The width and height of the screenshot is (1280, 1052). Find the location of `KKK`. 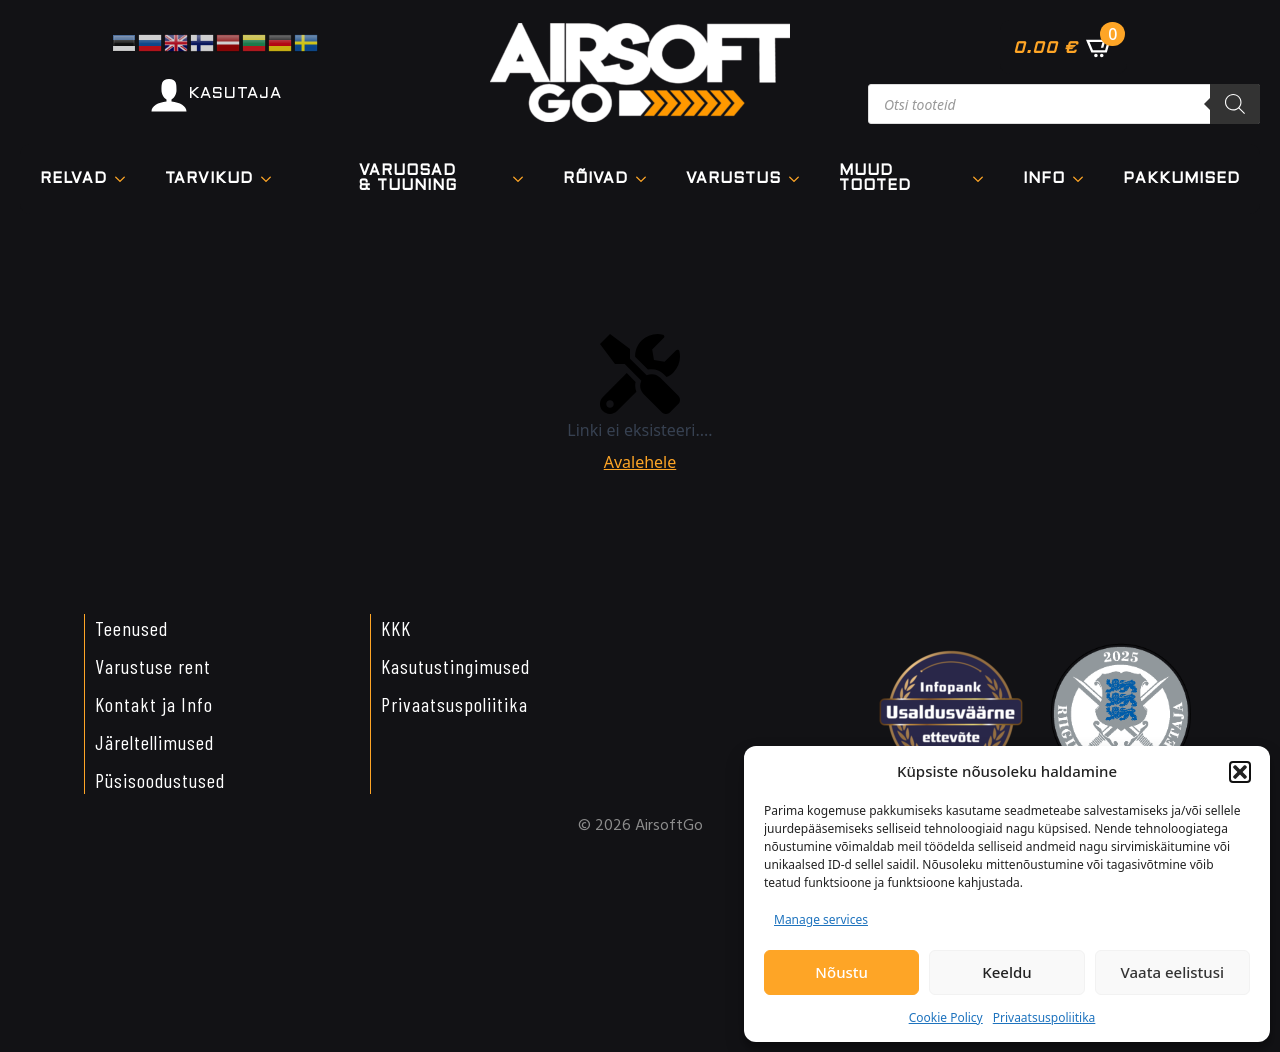

KKK is located at coordinates (396, 628).